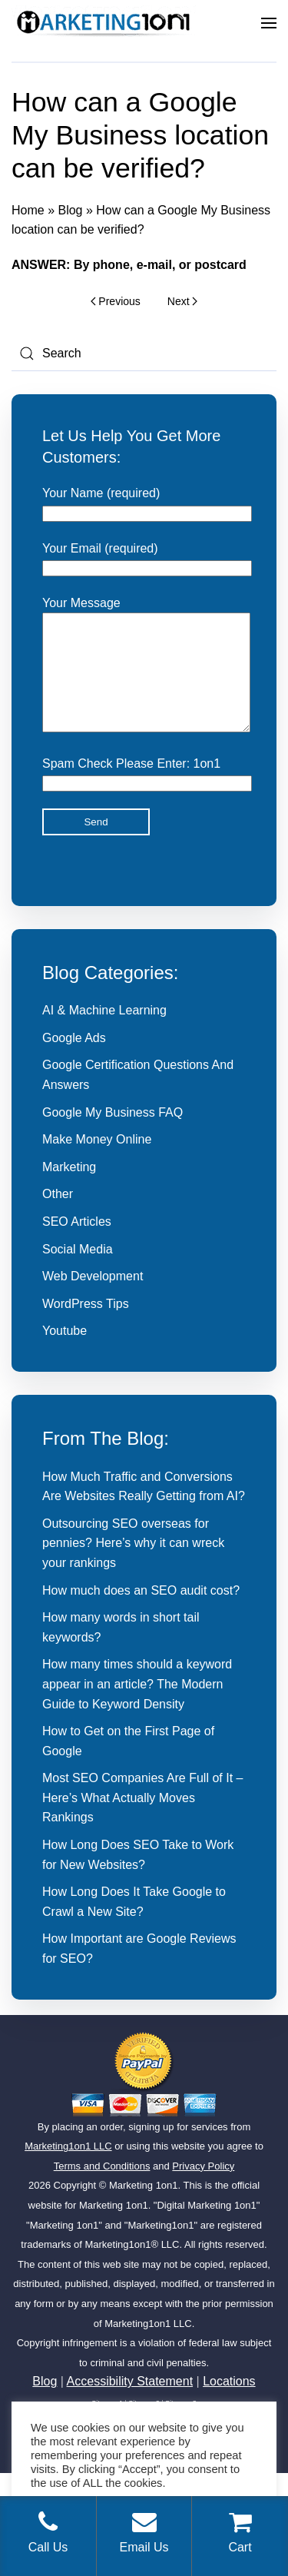  Describe the element at coordinates (268, 23) in the screenshot. I see `[button]` at that location.